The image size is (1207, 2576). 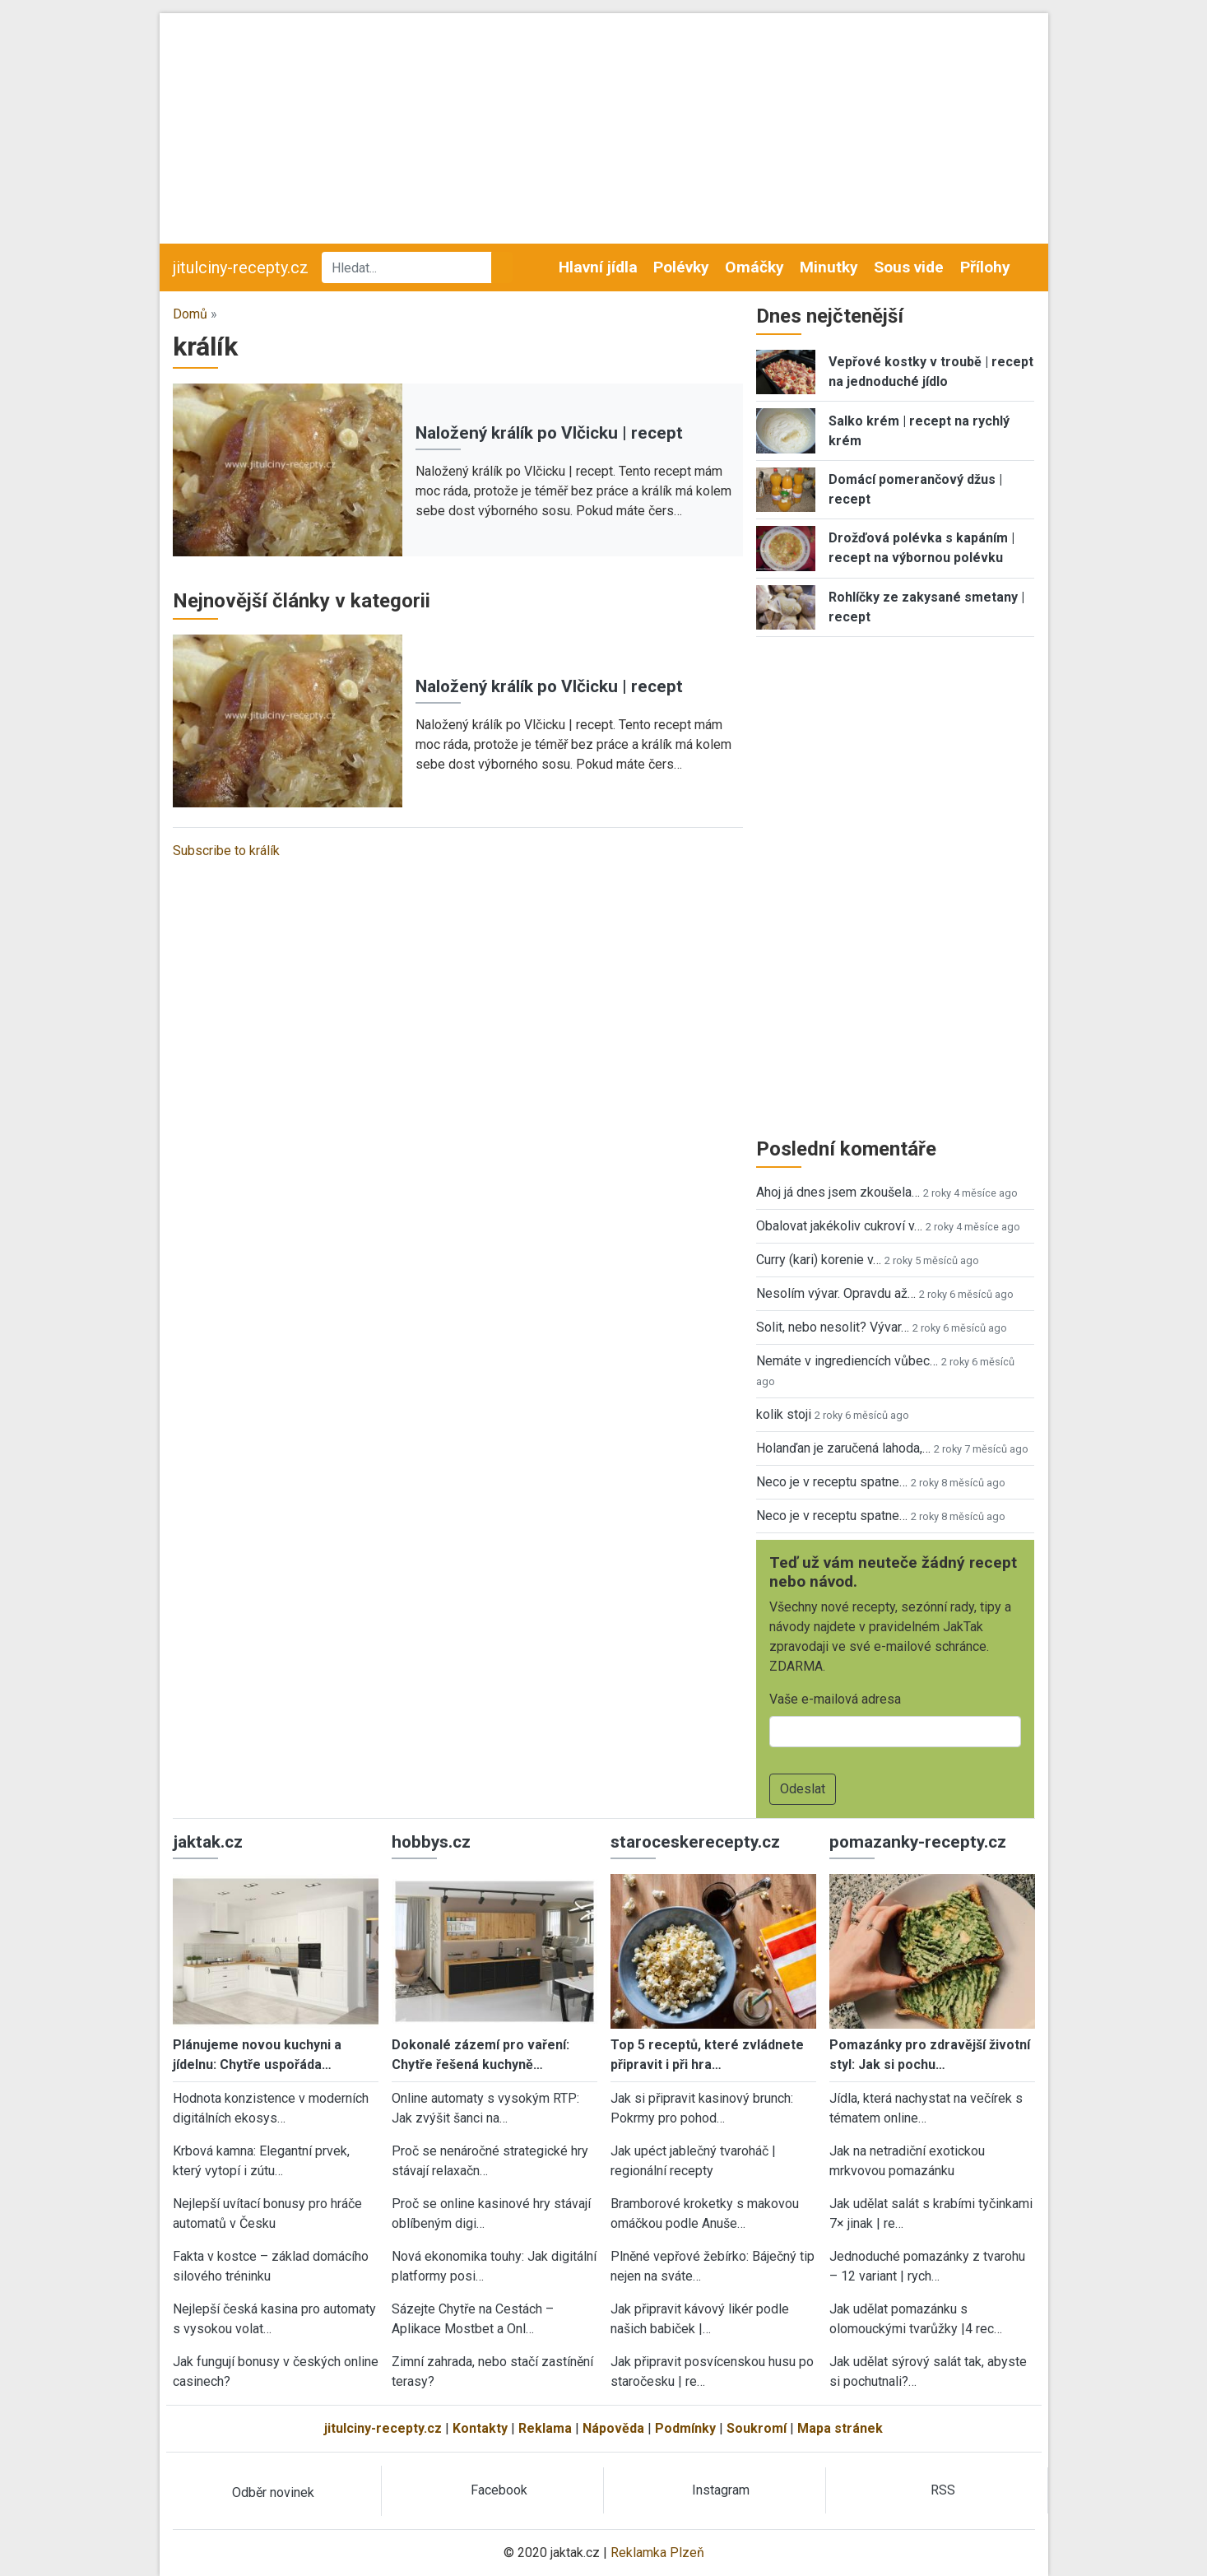 What do you see at coordinates (598, 267) in the screenshot?
I see `Hlavní jídla` at bounding box center [598, 267].